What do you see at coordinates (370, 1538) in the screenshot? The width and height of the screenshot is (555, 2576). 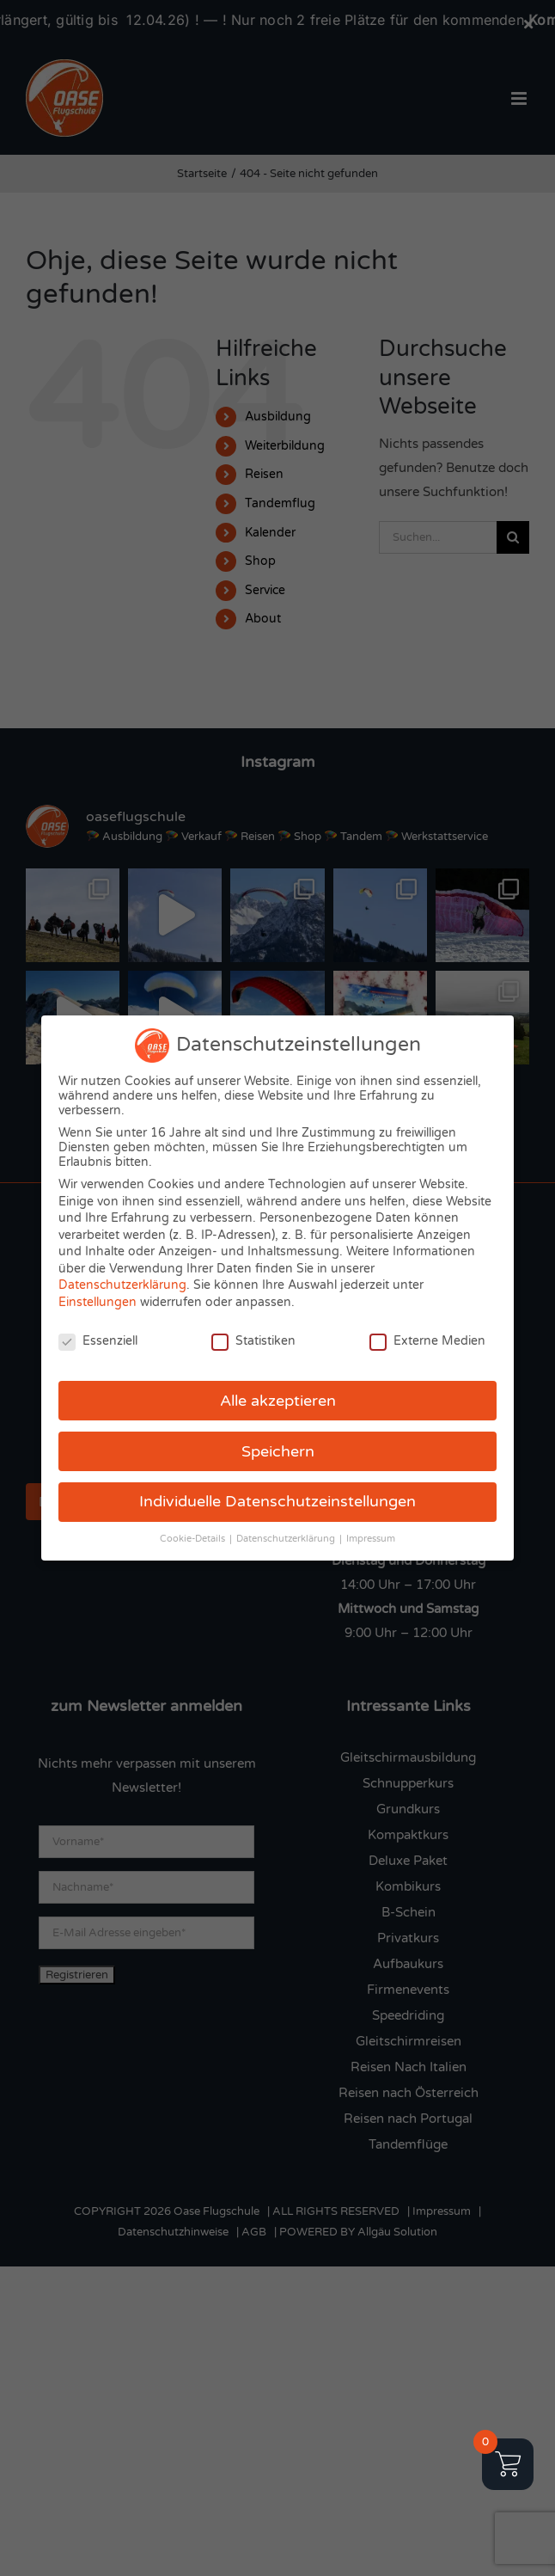 I see `Impressum [button]` at bounding box center [370, 1538].